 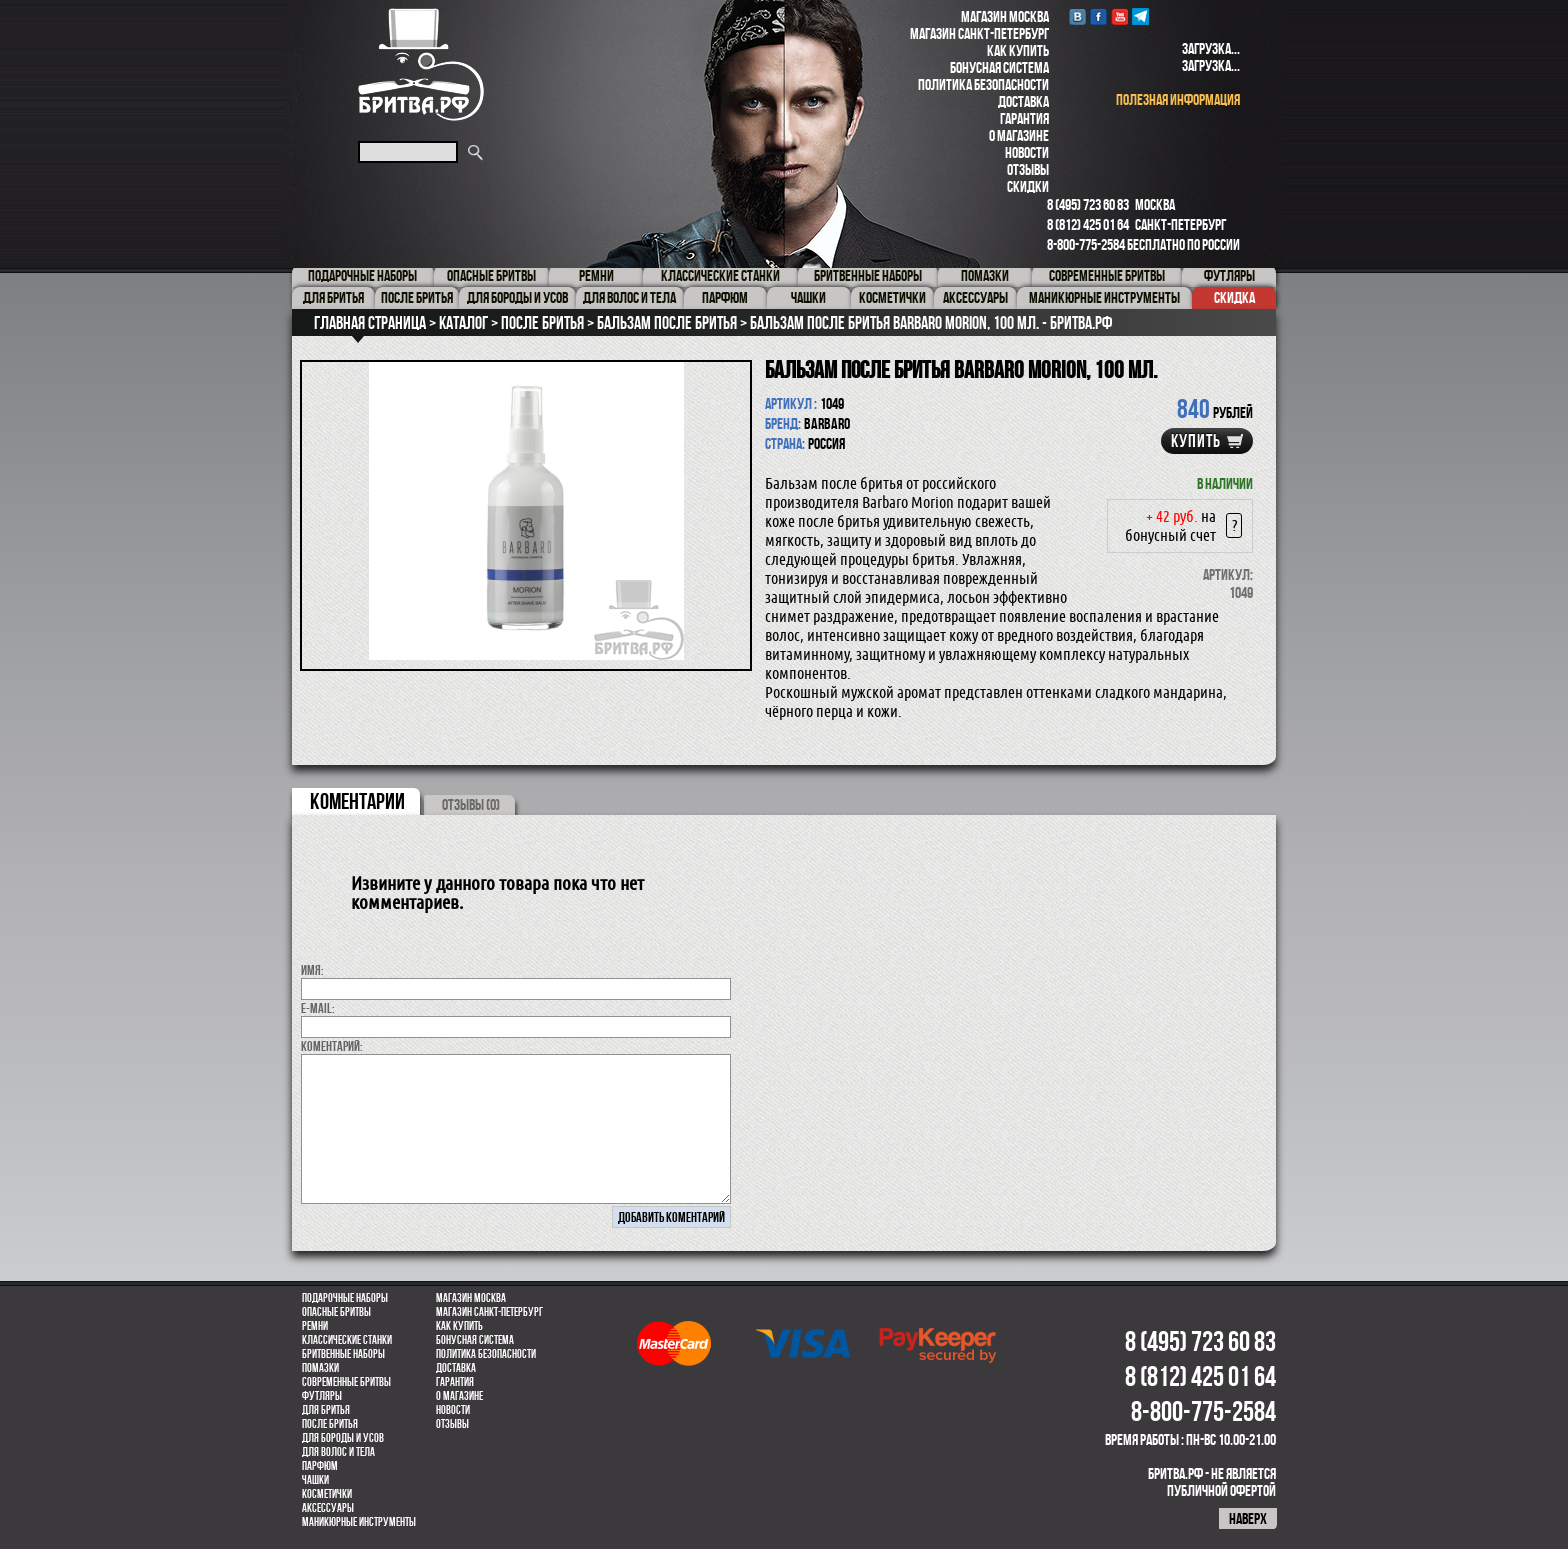 What do you see at coordinates (343, 1354) in the screenshot?
I see `Бритвенные наборы` at bounding box center [343, 1354].